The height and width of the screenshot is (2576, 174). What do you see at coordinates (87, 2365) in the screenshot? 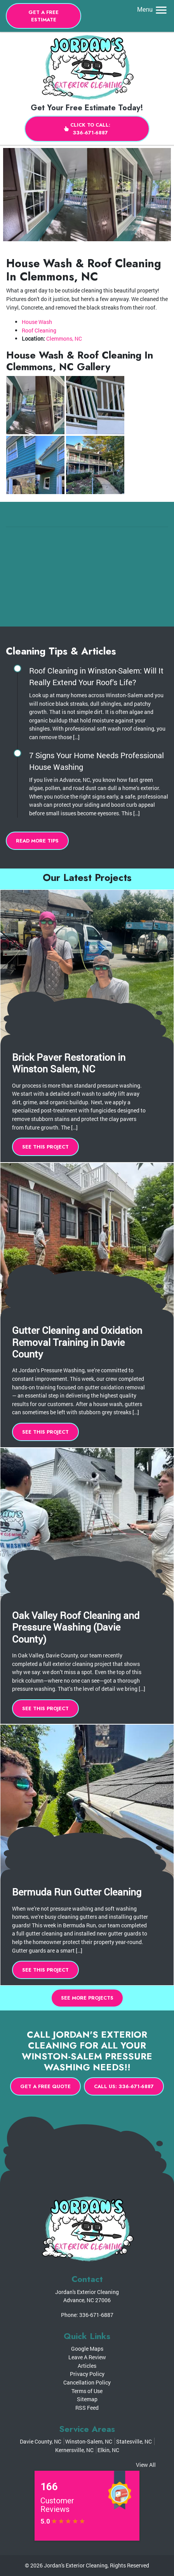
I see `Articles` at bounding box center [87, 2365].